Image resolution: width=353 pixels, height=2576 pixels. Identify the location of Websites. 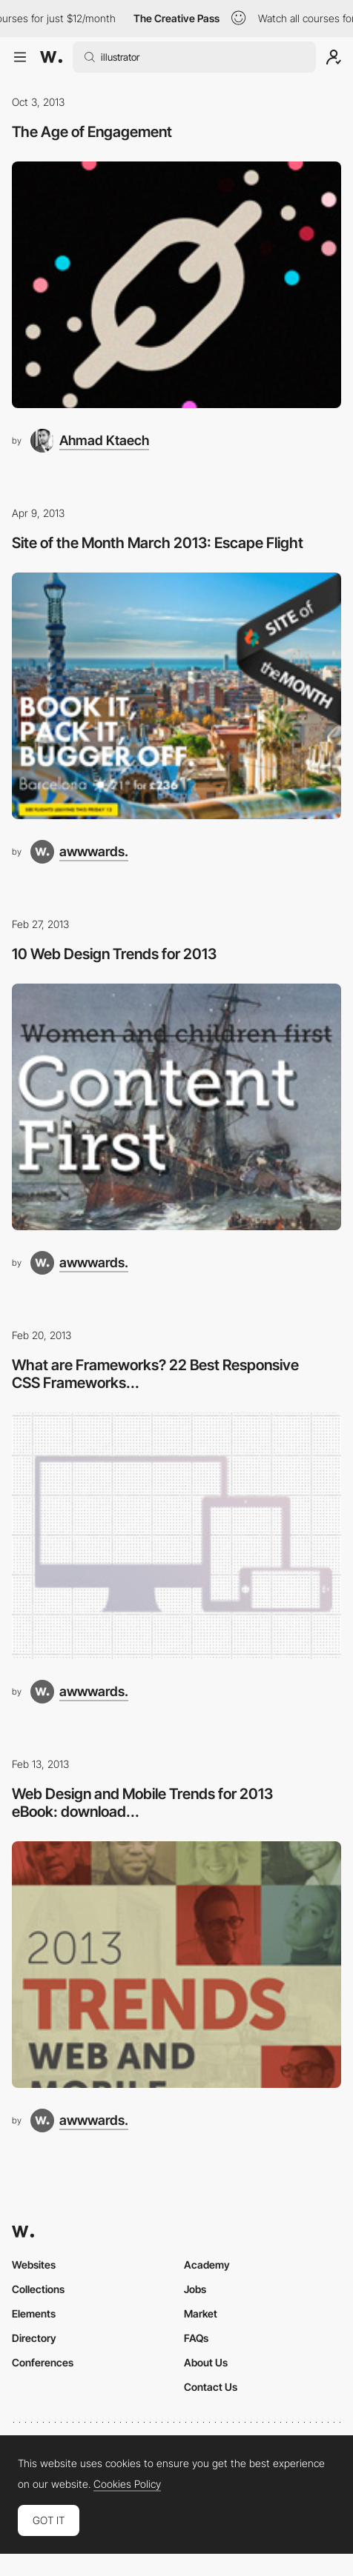
(34, 2264).